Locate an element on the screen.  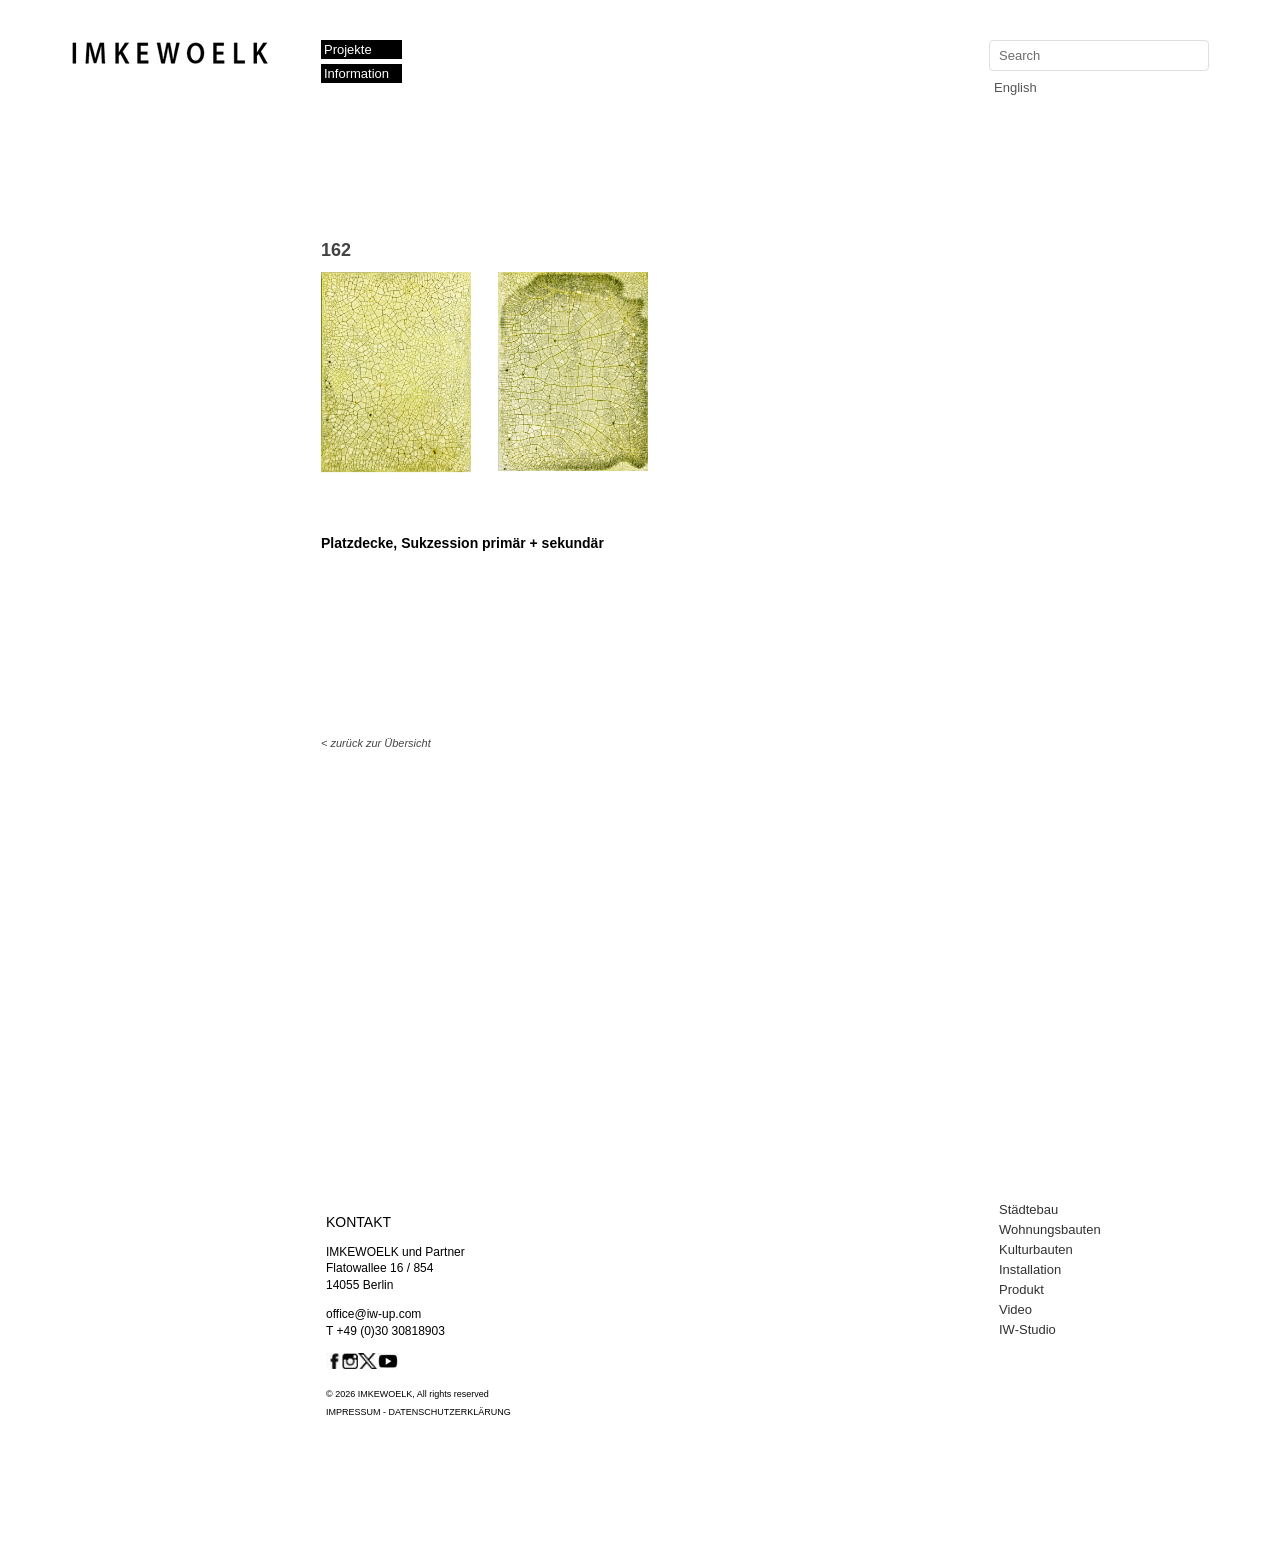
Installation is located at coordinates (1030, 1269).